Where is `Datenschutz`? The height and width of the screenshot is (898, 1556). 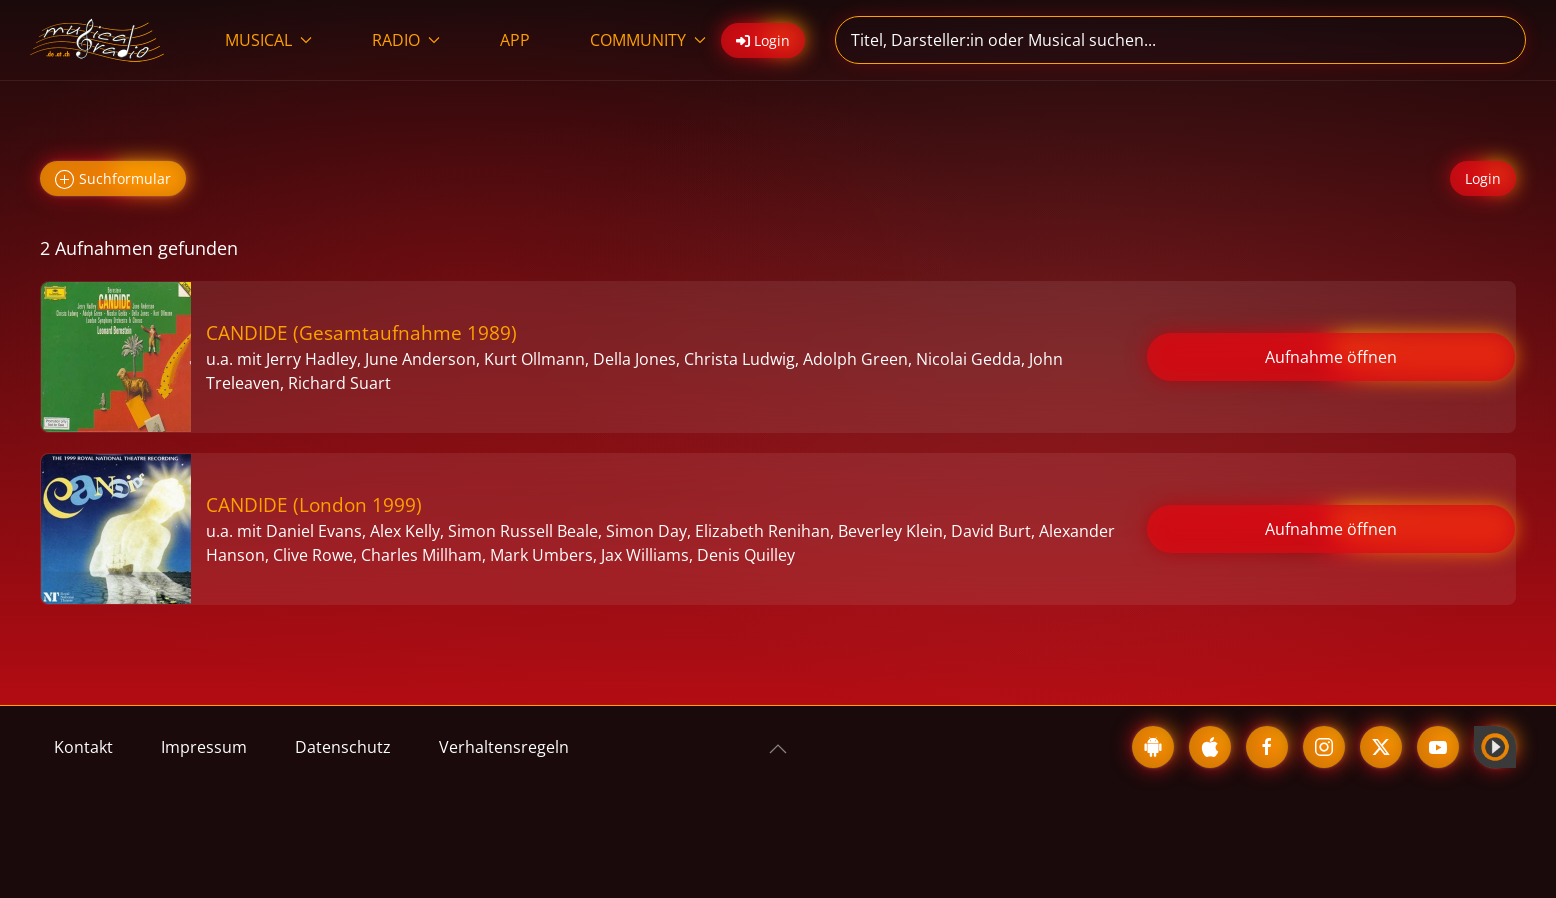
Datenschutz is located at coordinates (343, 747).